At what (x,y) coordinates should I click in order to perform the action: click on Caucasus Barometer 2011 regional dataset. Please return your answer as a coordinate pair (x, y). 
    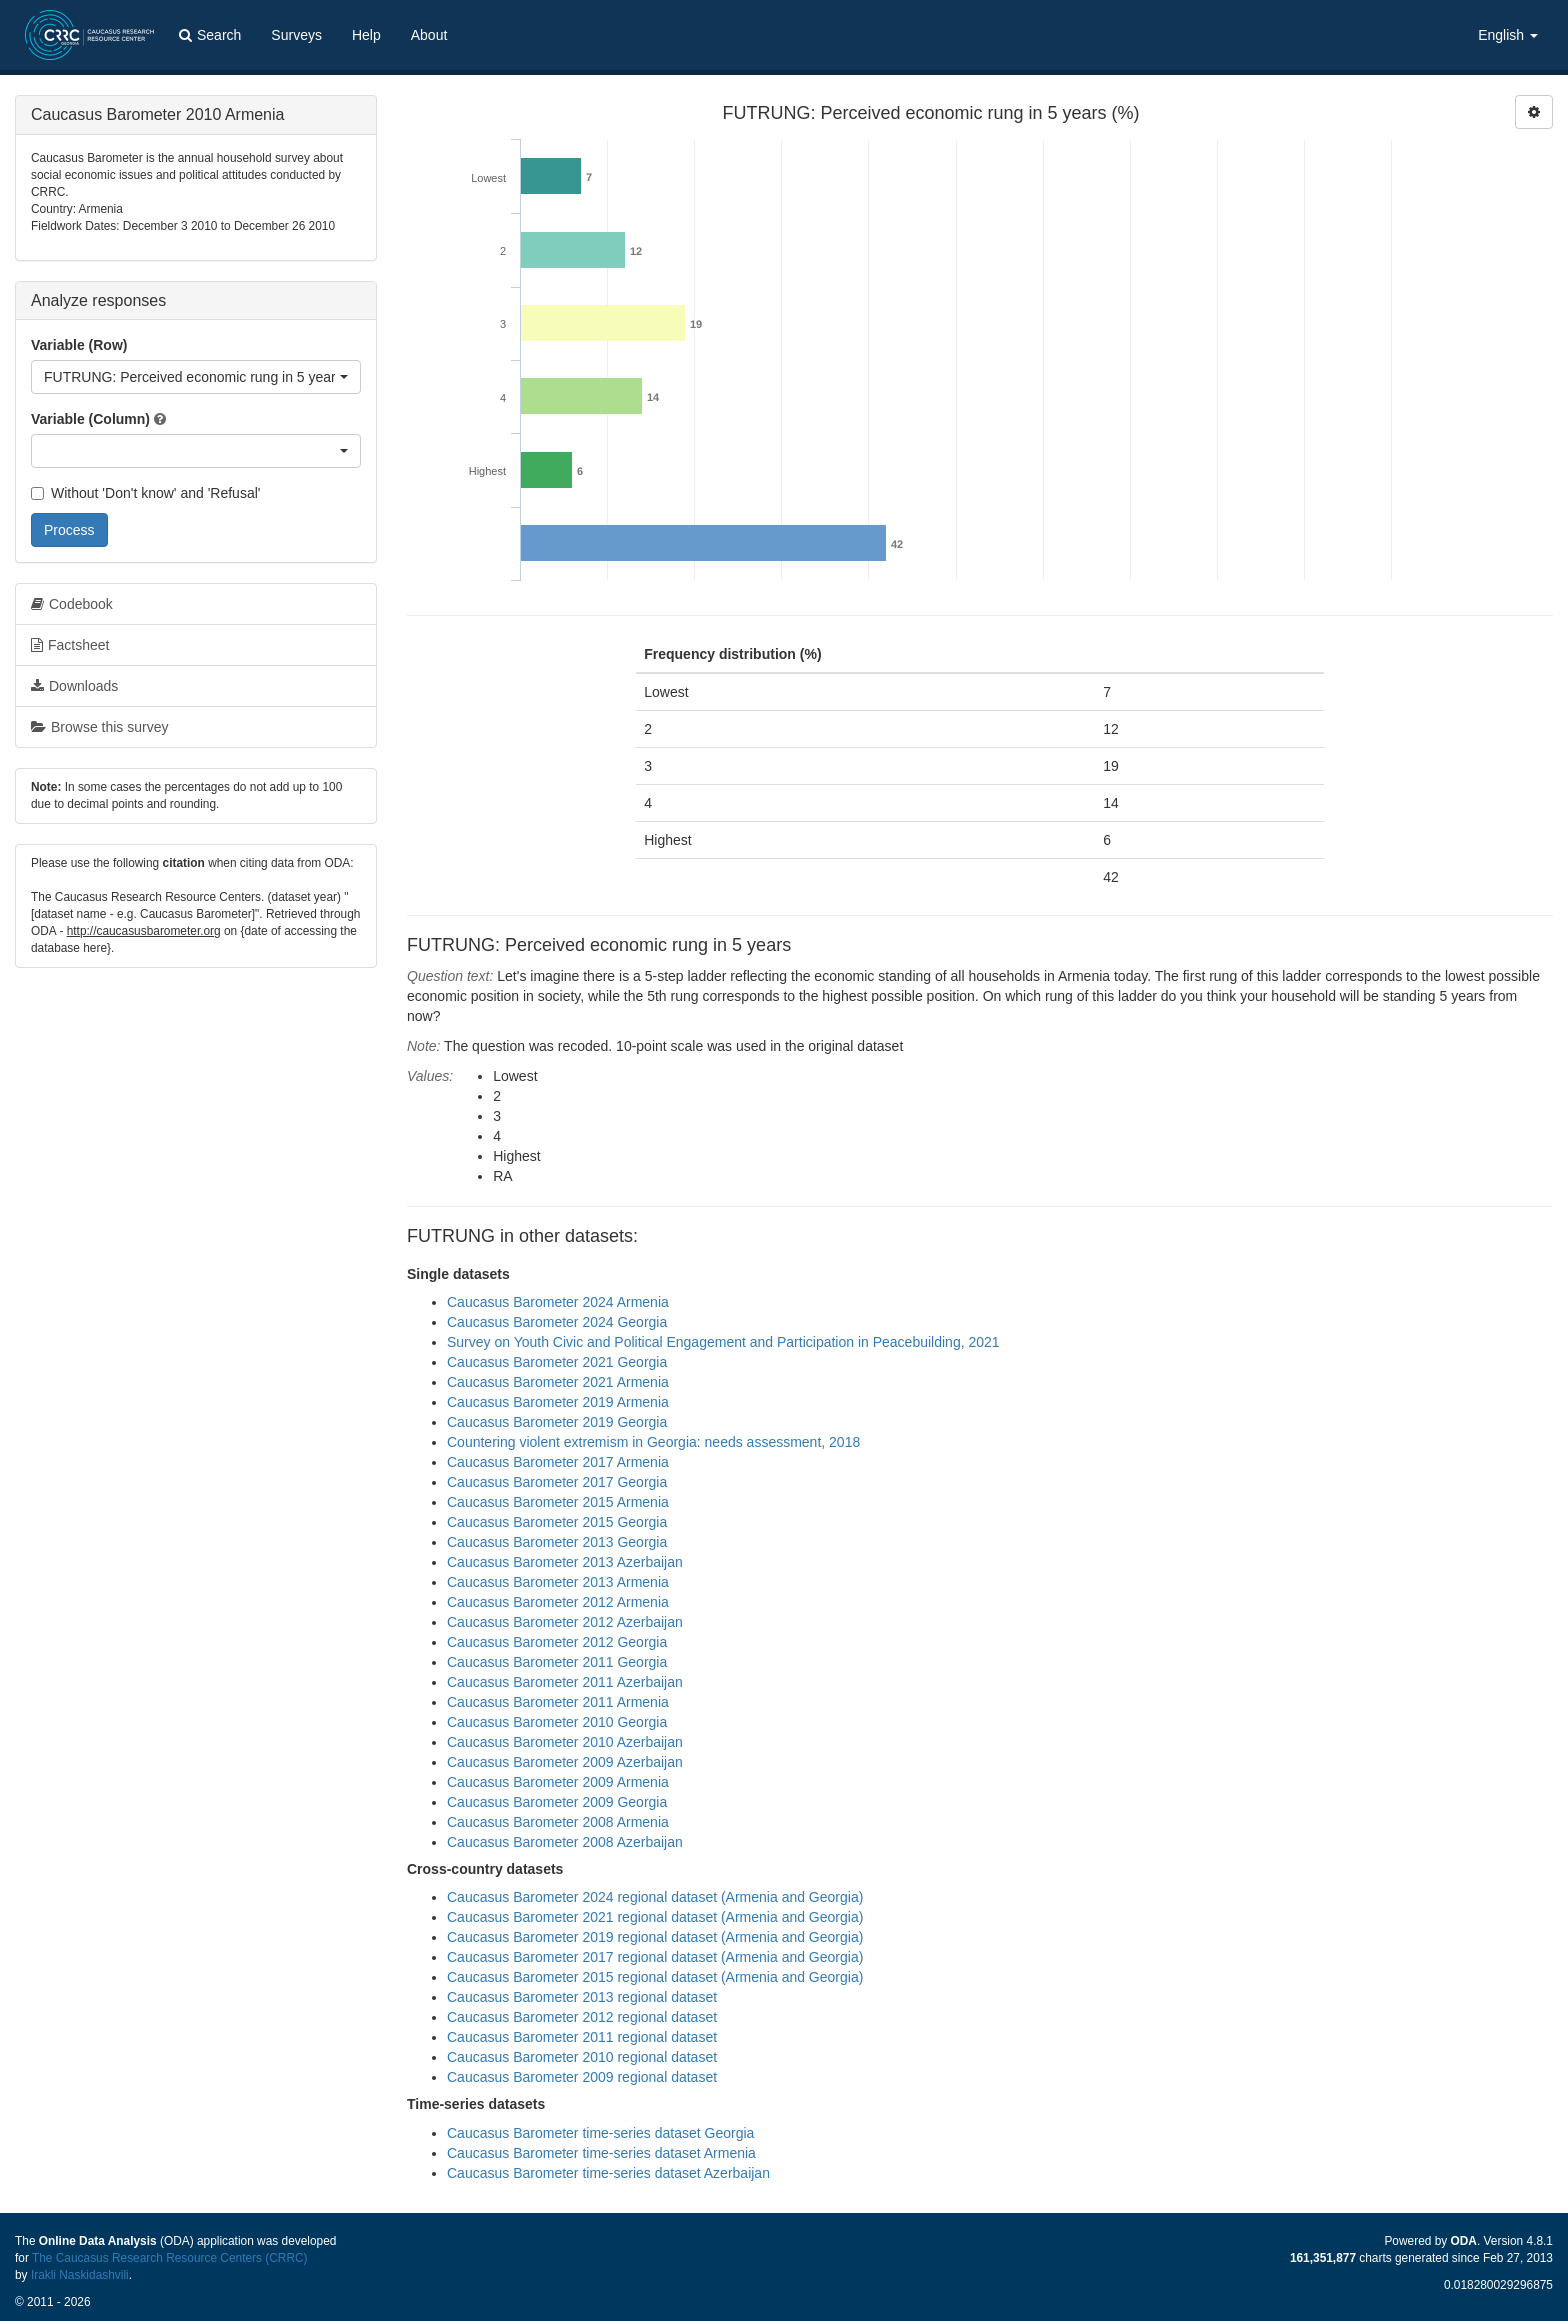
    Looking at the image, I should click on (582, 2037).